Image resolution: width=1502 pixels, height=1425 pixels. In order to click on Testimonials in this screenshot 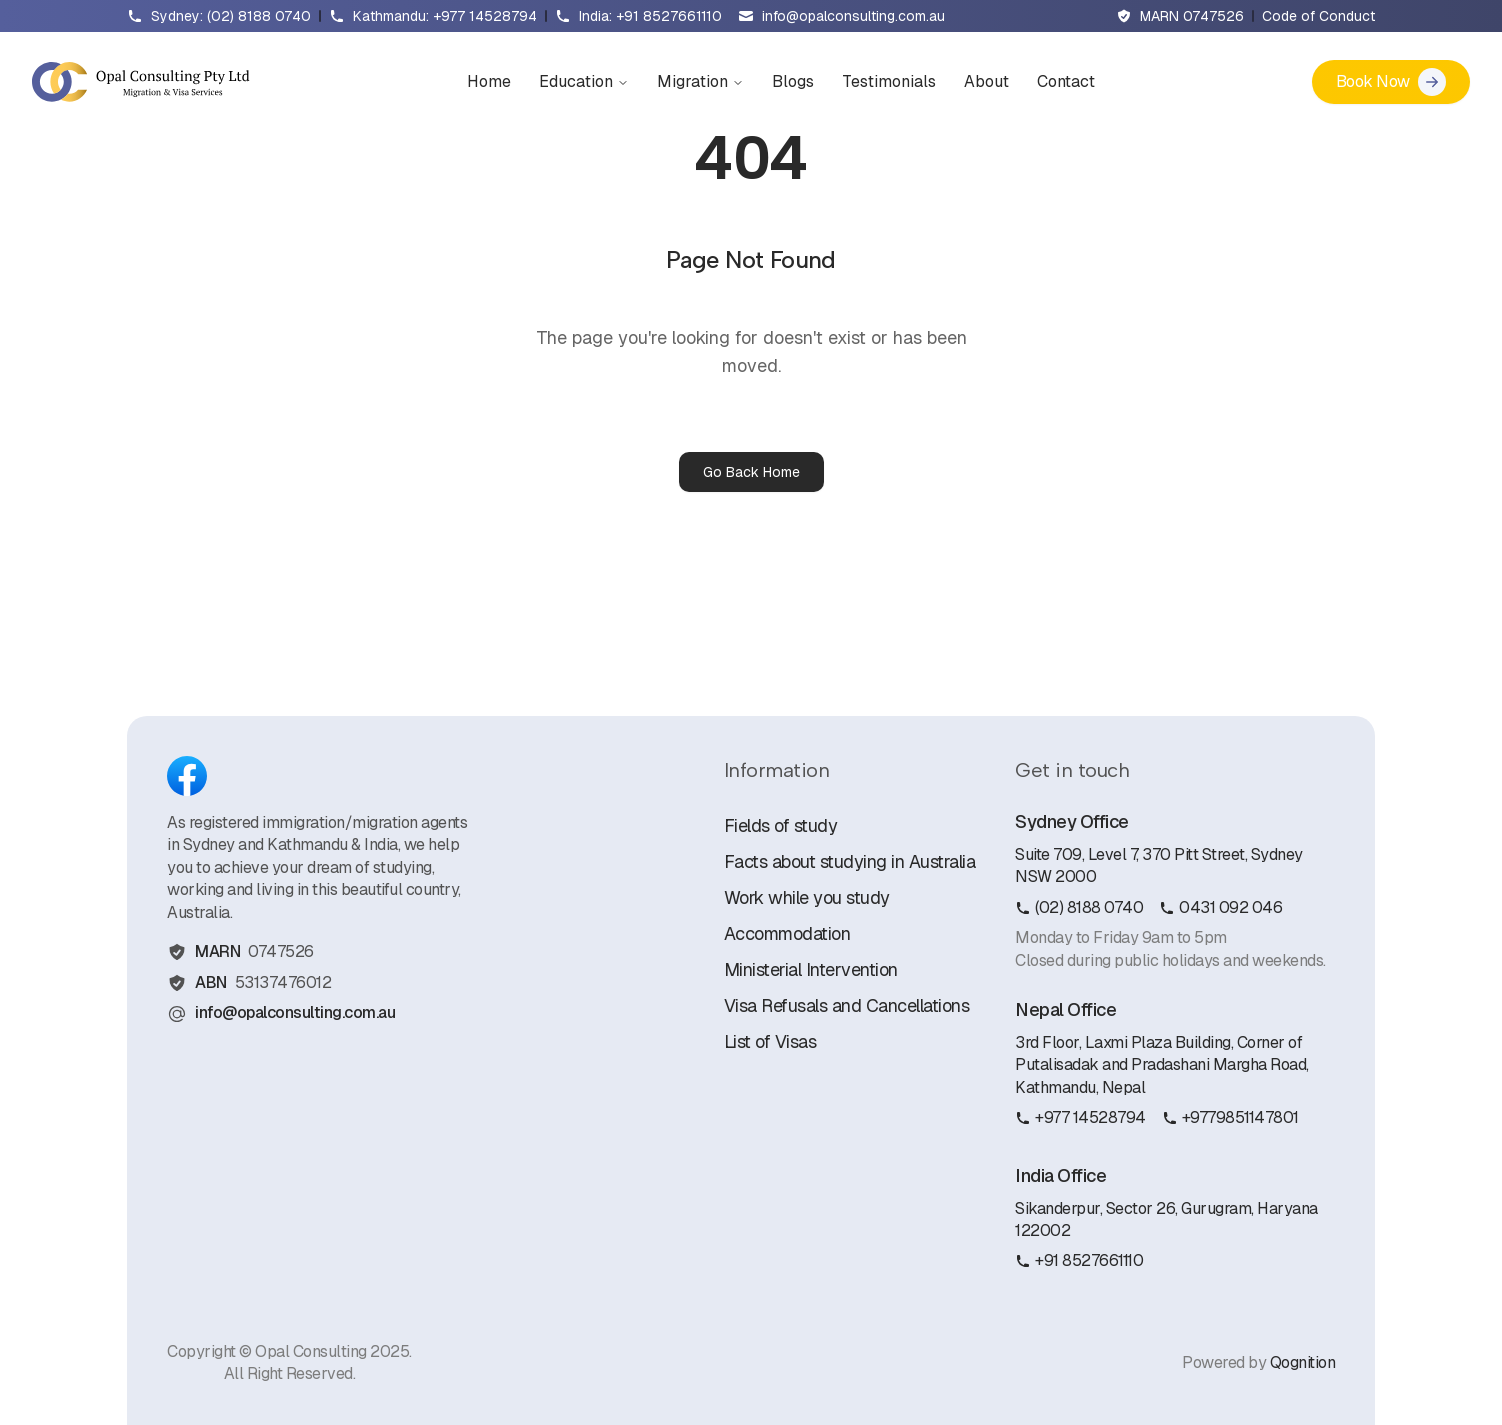, I will do `click(889, 81)`.